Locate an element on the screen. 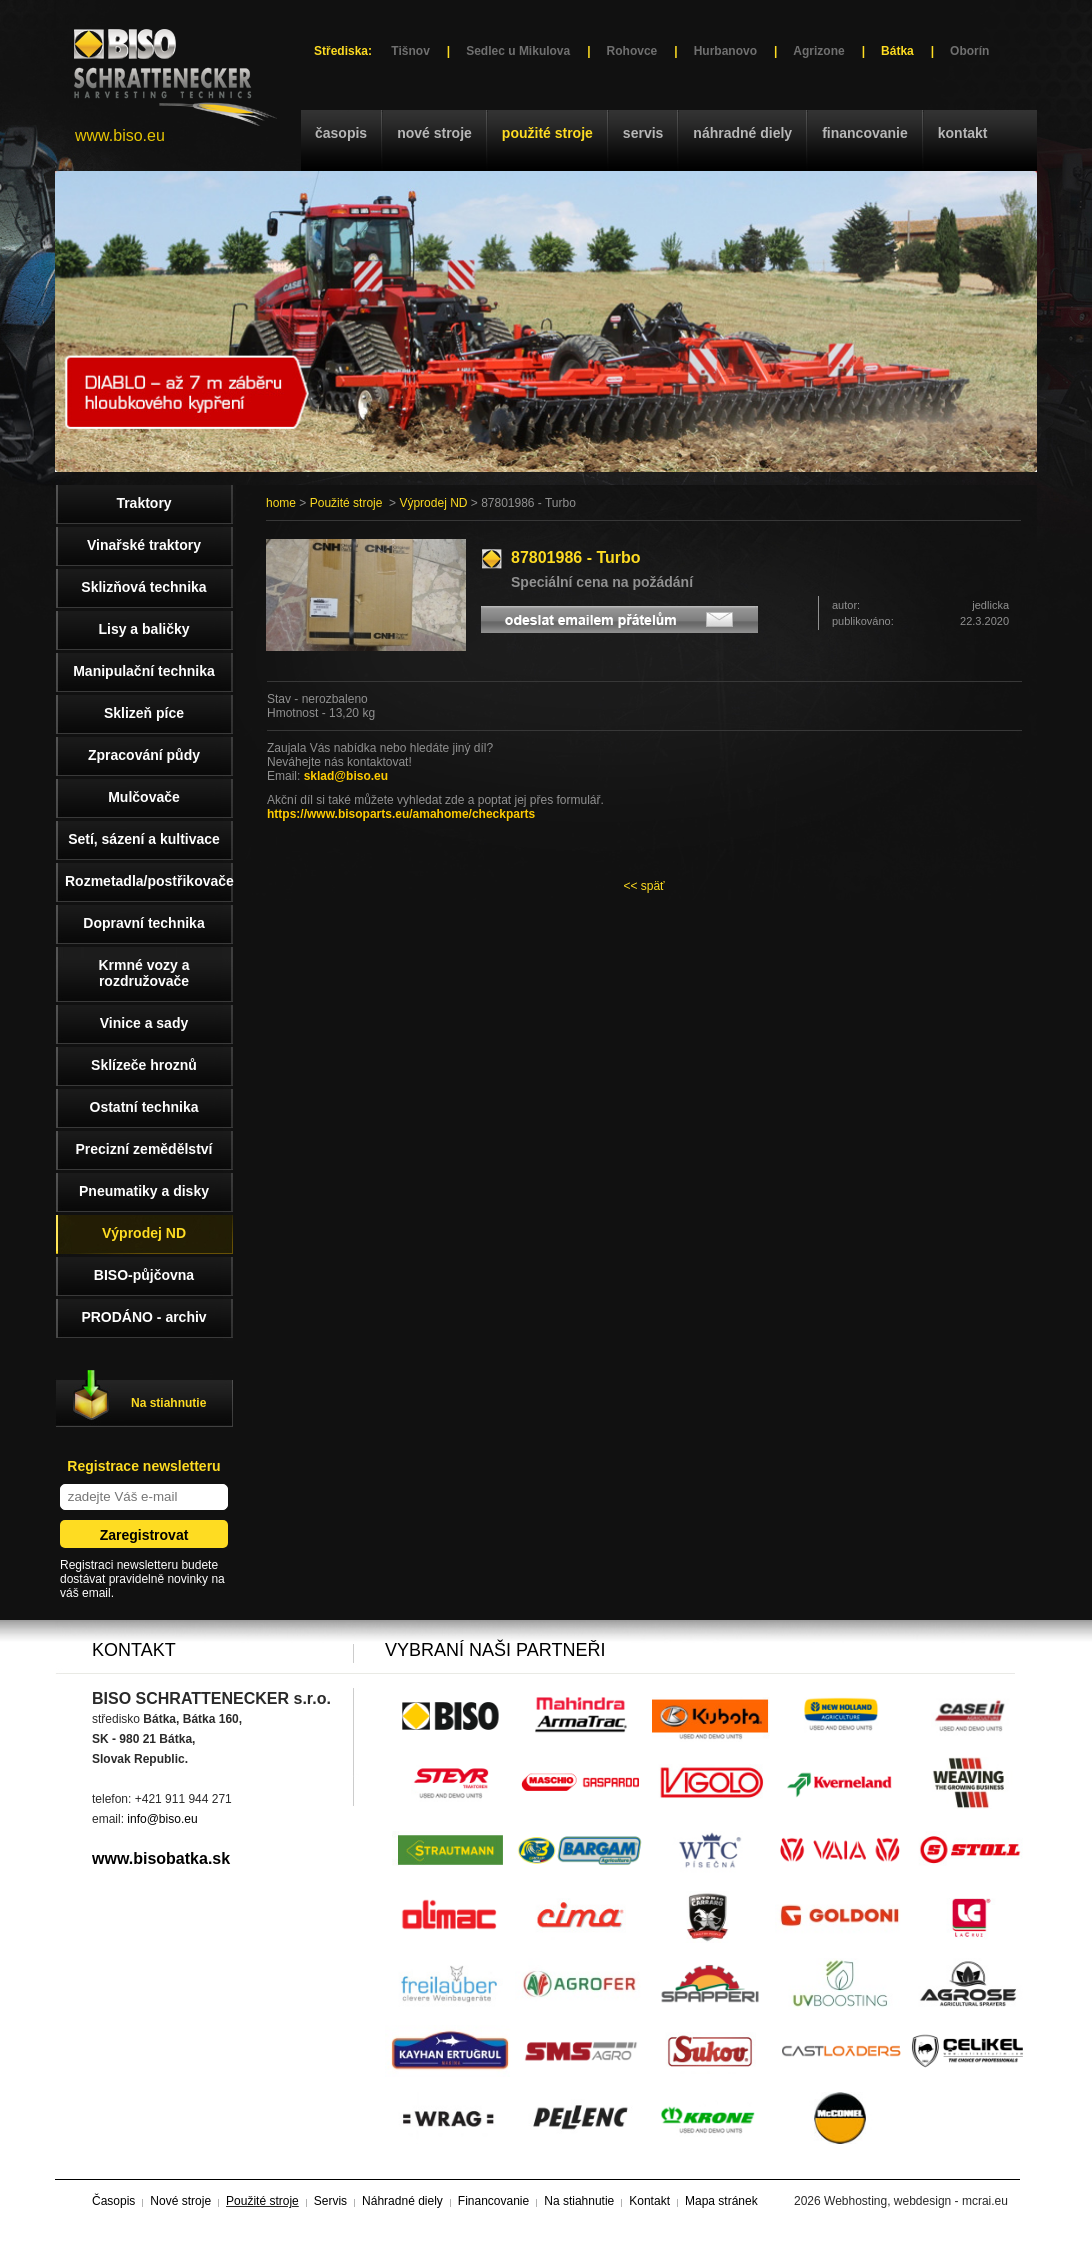 This screenshot has height=2248, width=1092. Zpracování půdy is located at coordinates (144, 755).